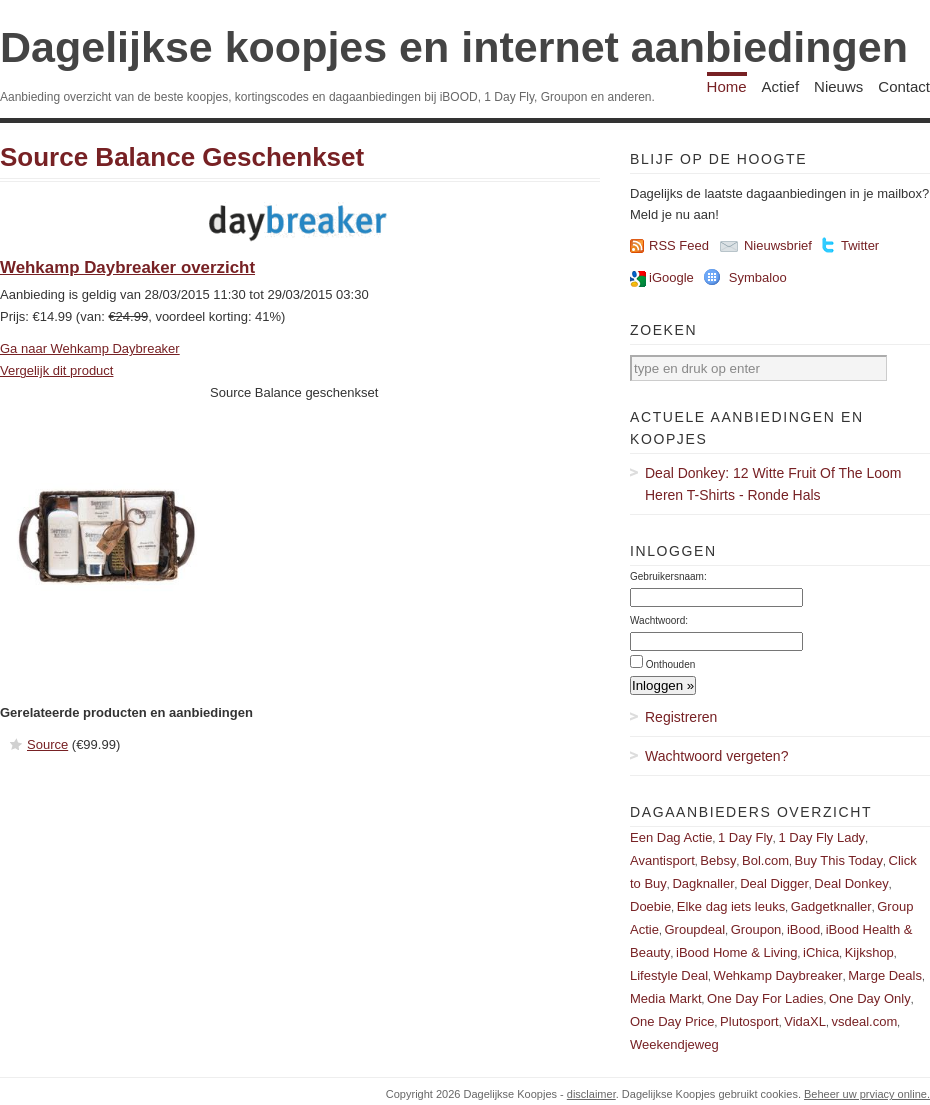 The width and height of the screenshot is (930, 1105). I want to click on RSS Feed, so click(679, 245).